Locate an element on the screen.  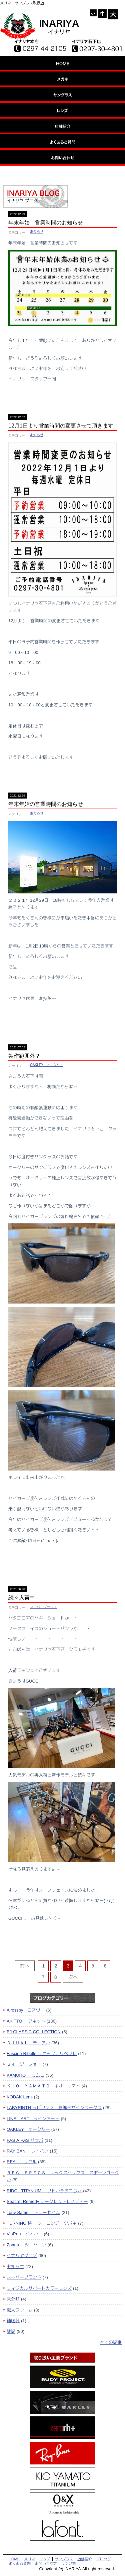
RIDOL TITANIUM リドルチタニウム is located at coordinates (44, 2191).